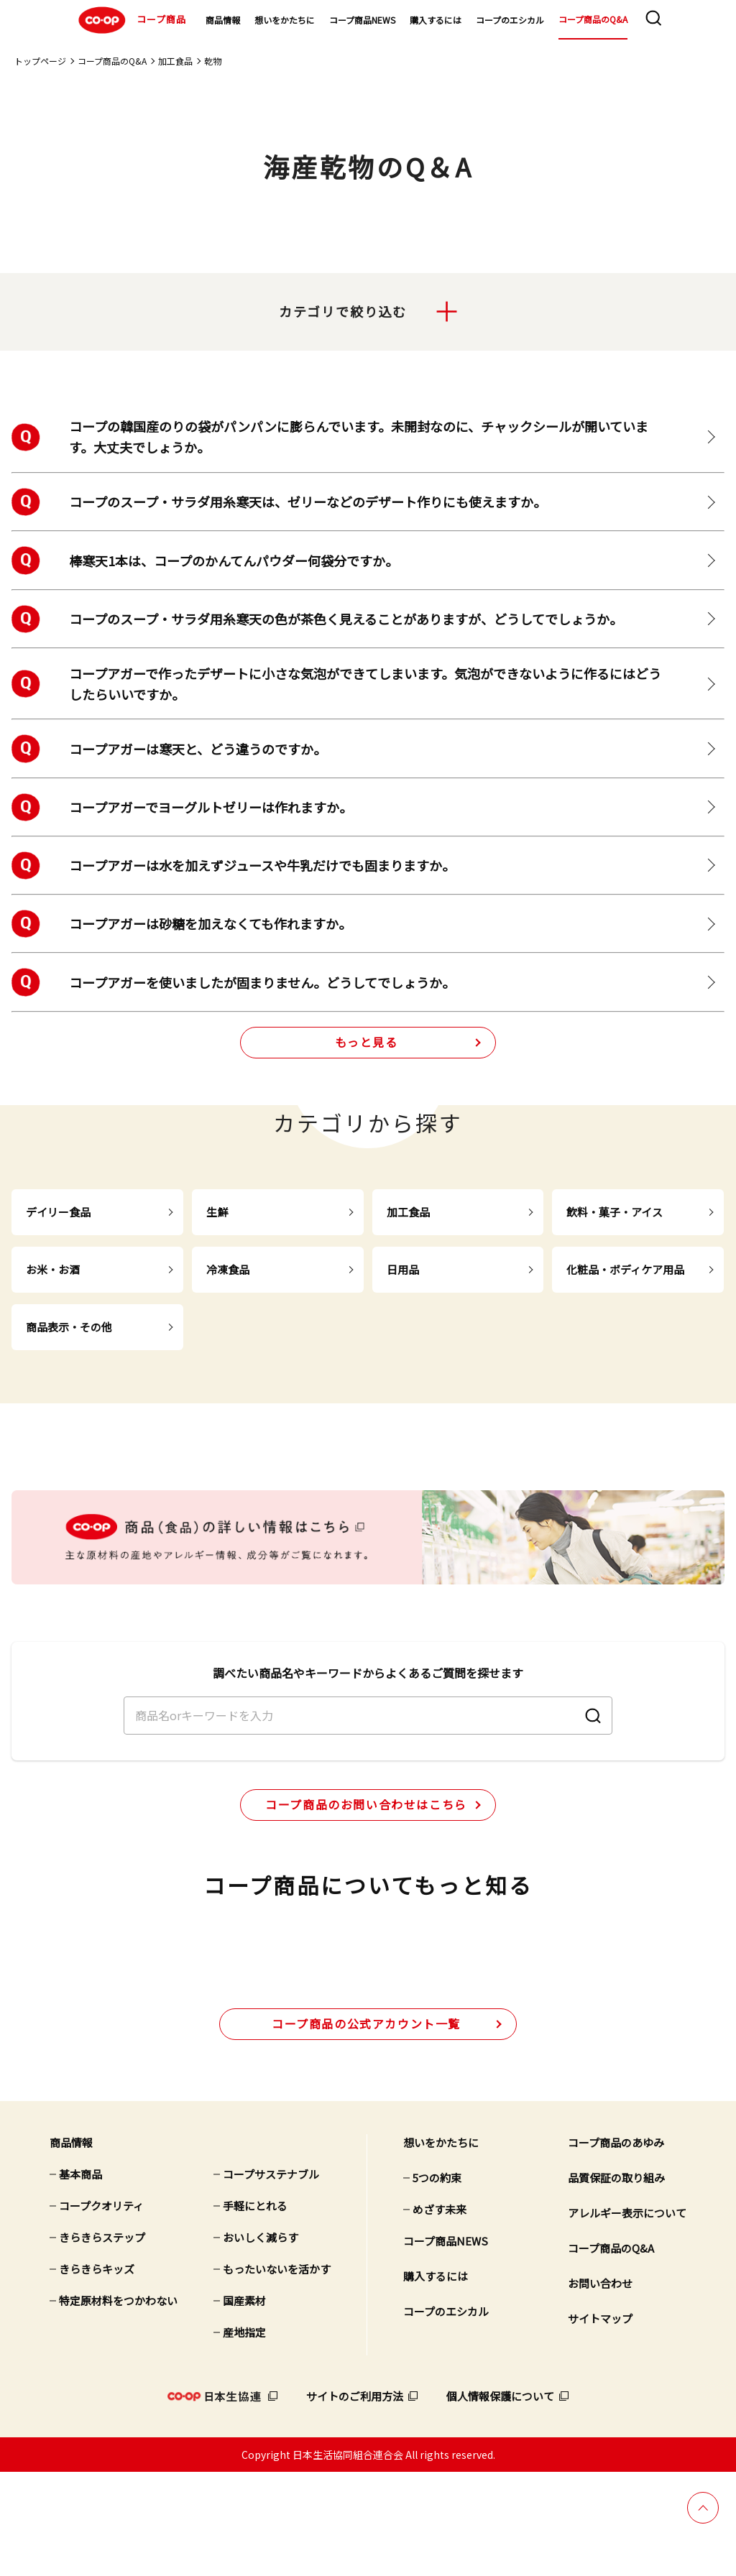  Describe the element at coordinates (260, 2340) in the screenshot. I see `おいしく減らす` at that location.